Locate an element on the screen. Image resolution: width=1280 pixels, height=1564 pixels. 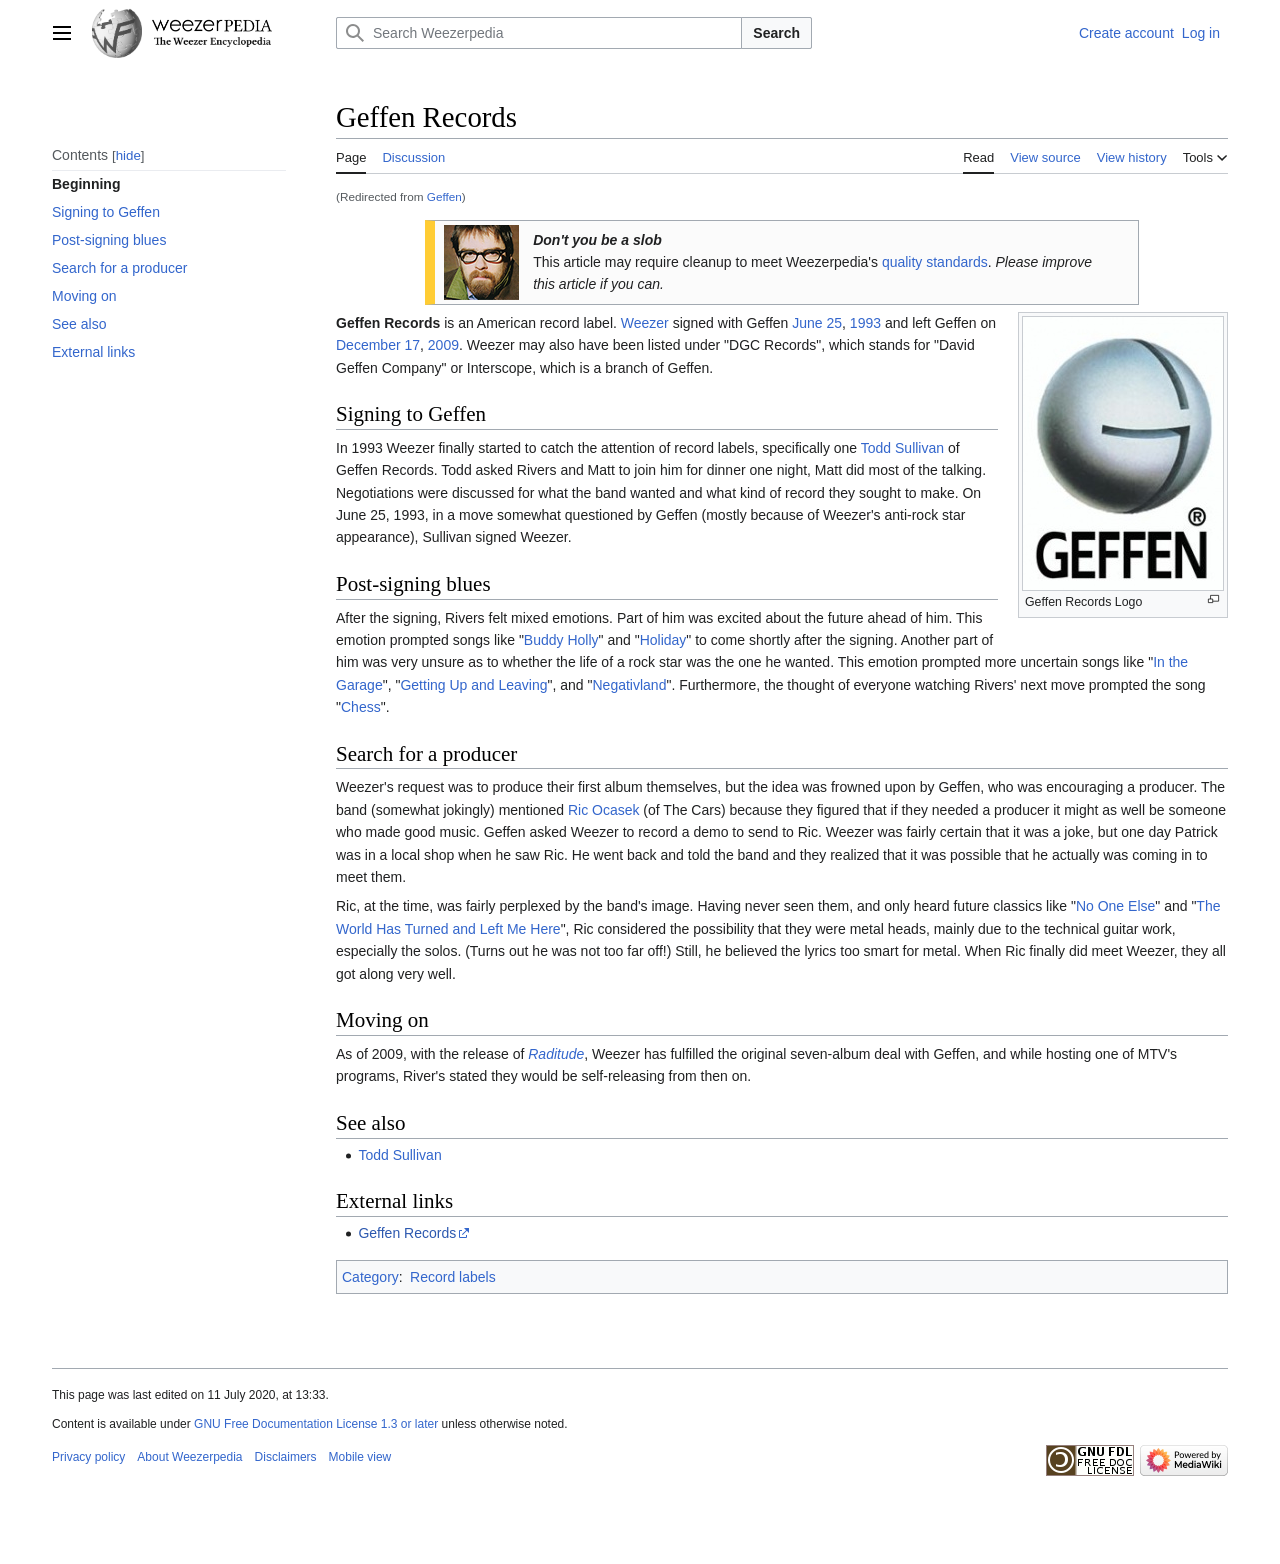
Raditude is located at coordinates (556, 1054).